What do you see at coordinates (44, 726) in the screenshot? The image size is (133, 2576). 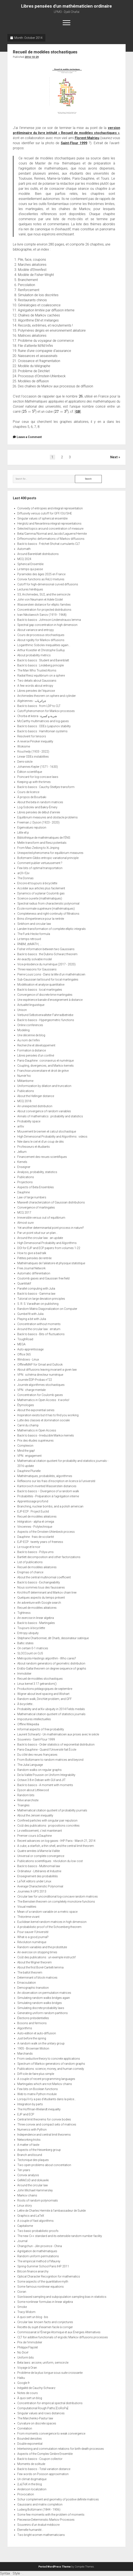 I see `Back to basics : ODEs Lyapunov stability` at bounding box center [44, 726].